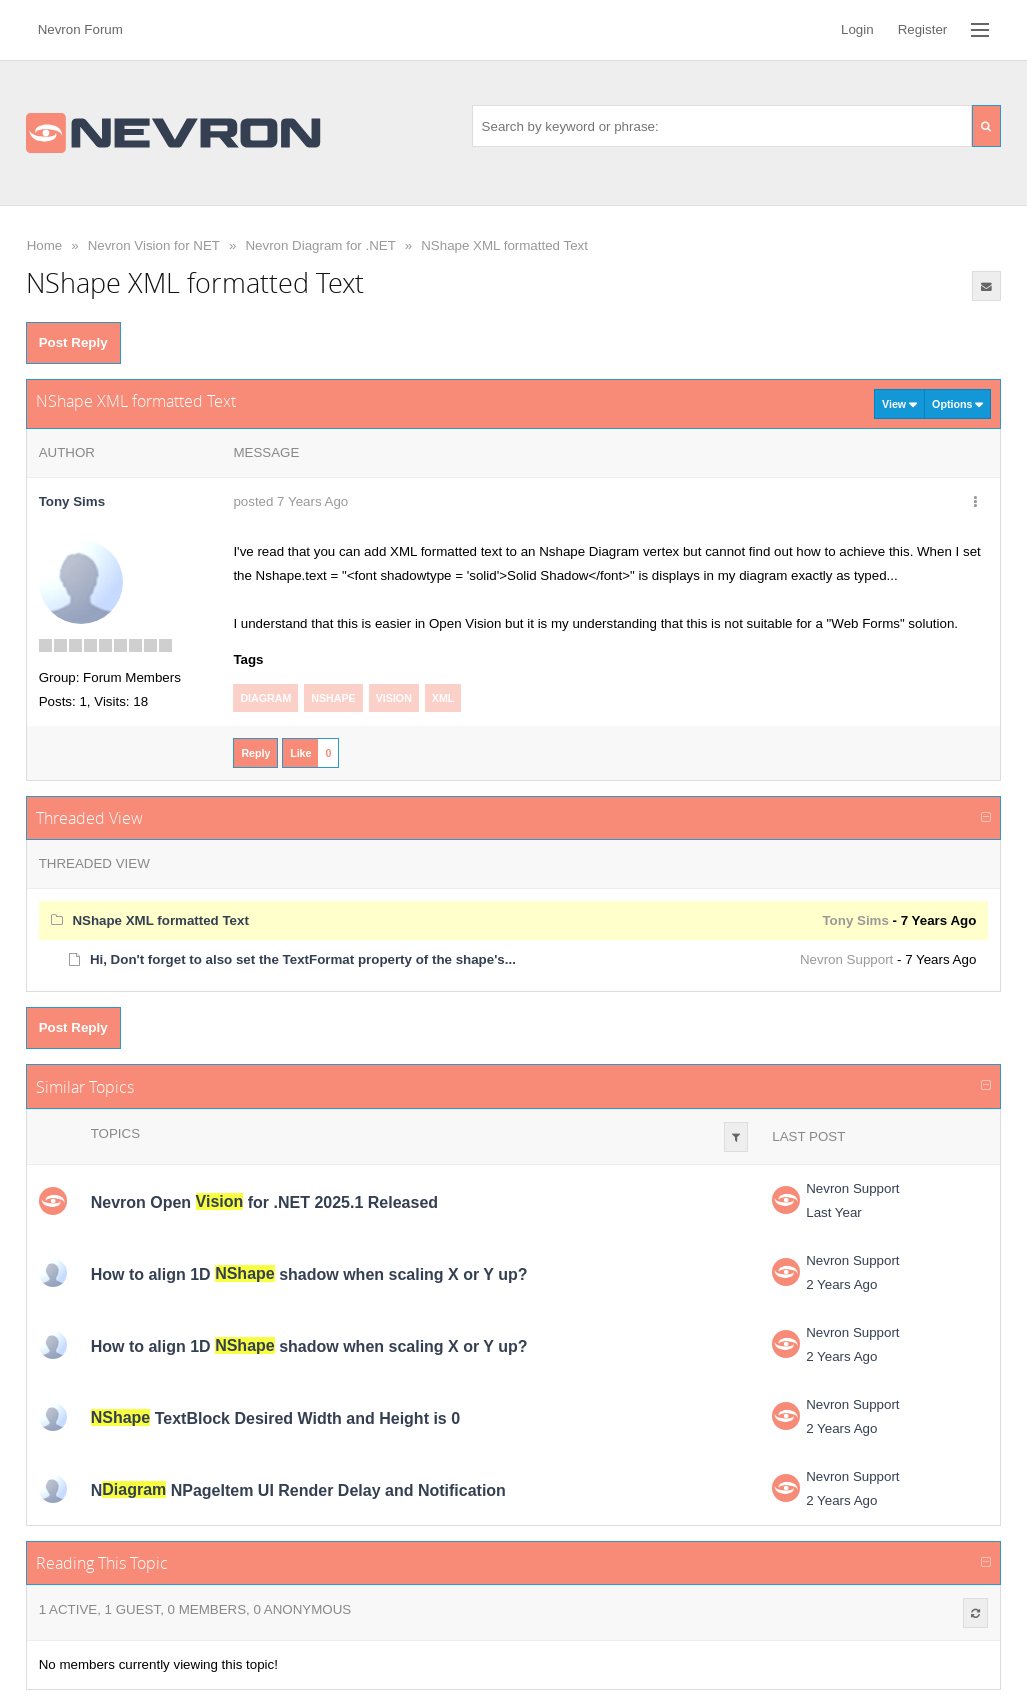 The height and width of the screenshot is (1705, 1027). I want to click on Nevron Vision for NET, so click(154, 245).